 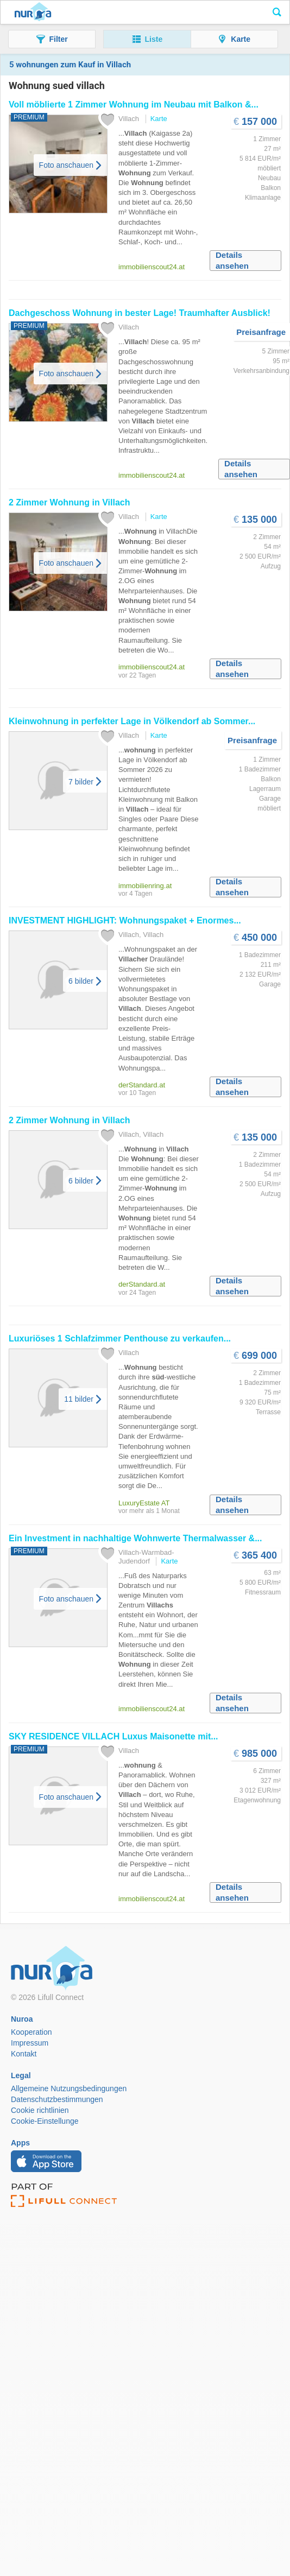 What do you see at coordinates (57, 2099) in the screenshot?
I see `Datenschutzbestimmungen` at bounding box center [57, 2099].